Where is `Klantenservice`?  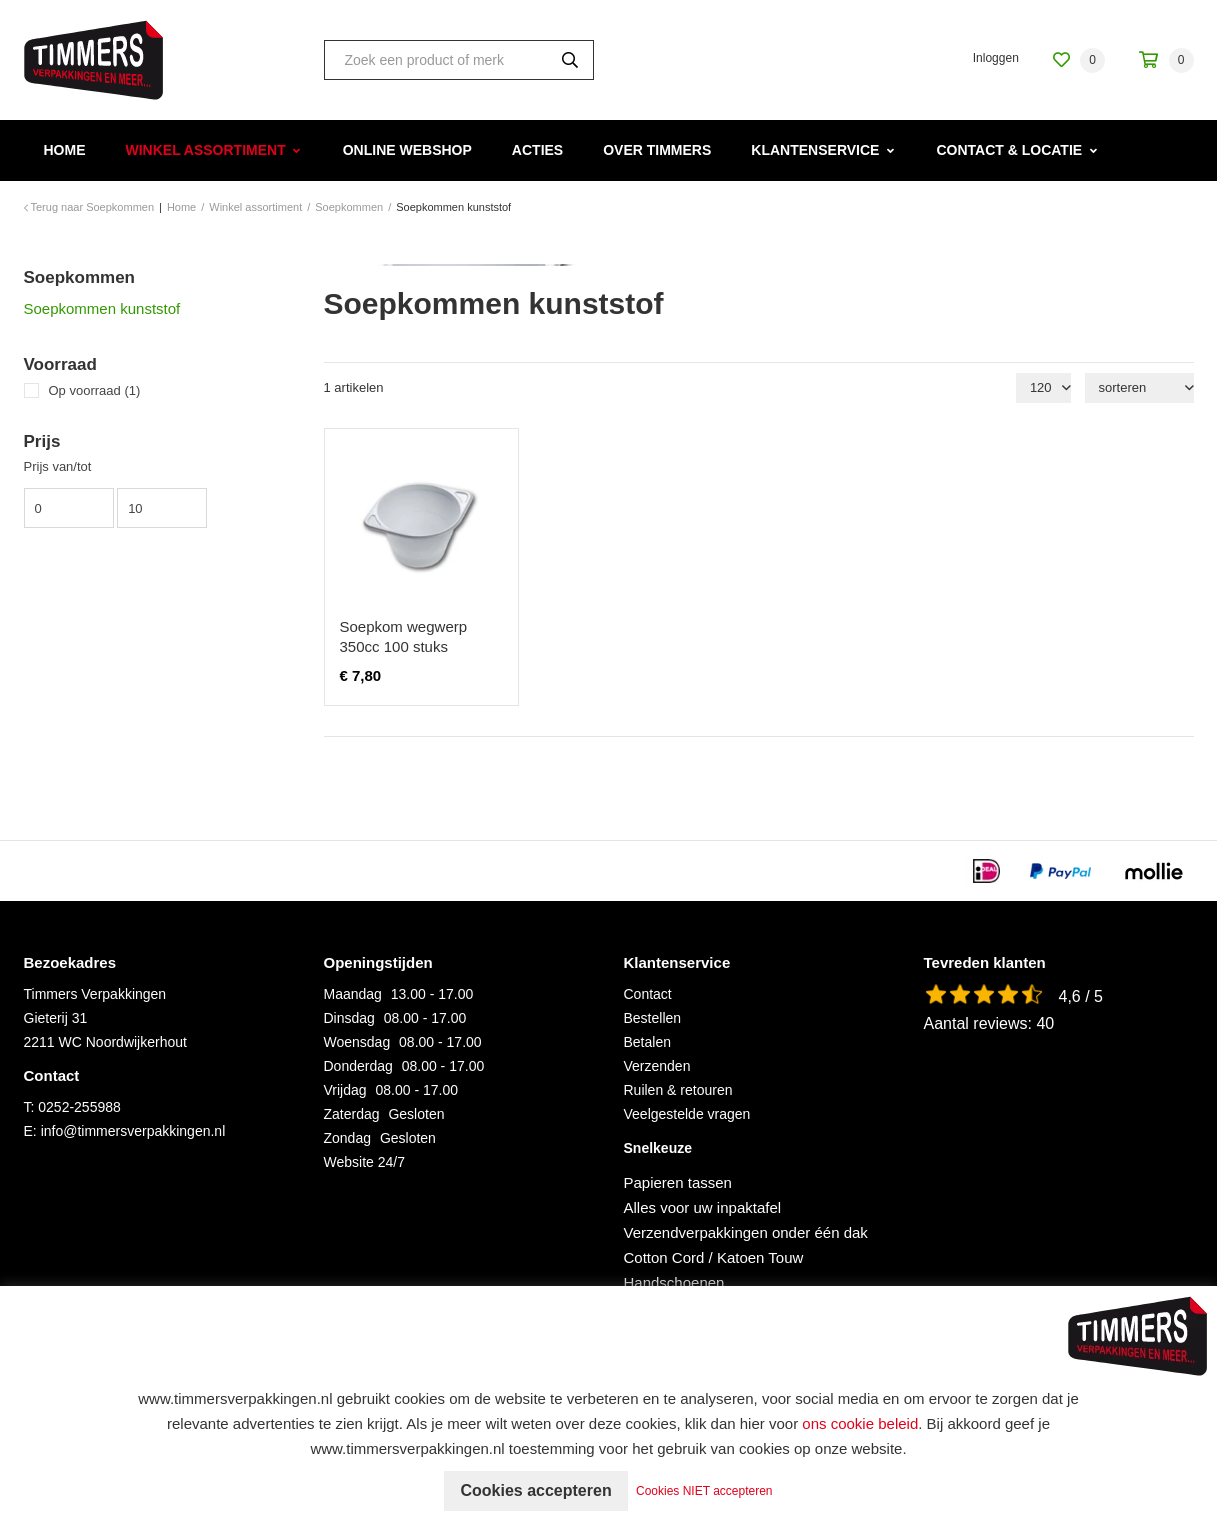
Klantenservice is located at coordinates (815, 150).